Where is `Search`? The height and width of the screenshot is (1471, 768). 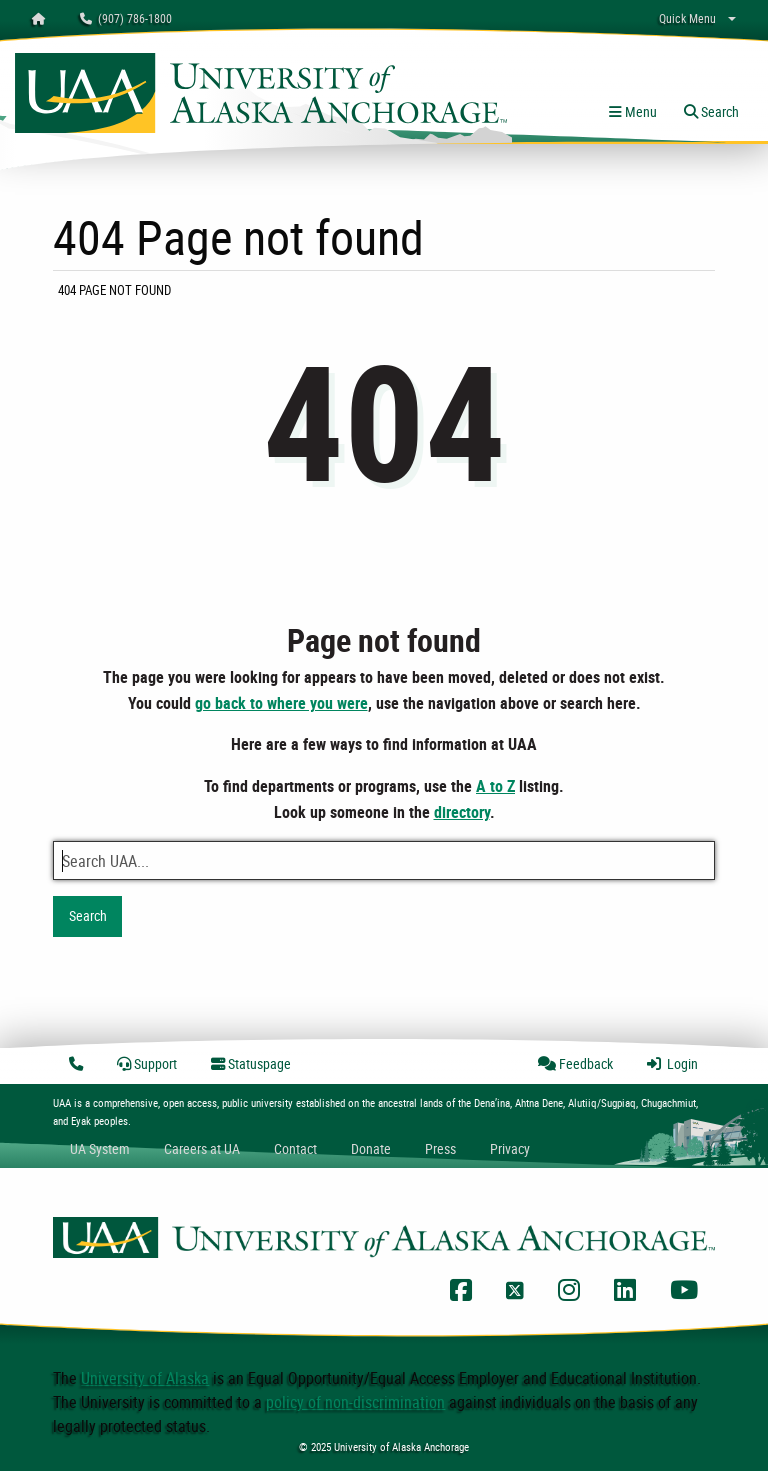
Search is located at coordinates (88, 915).